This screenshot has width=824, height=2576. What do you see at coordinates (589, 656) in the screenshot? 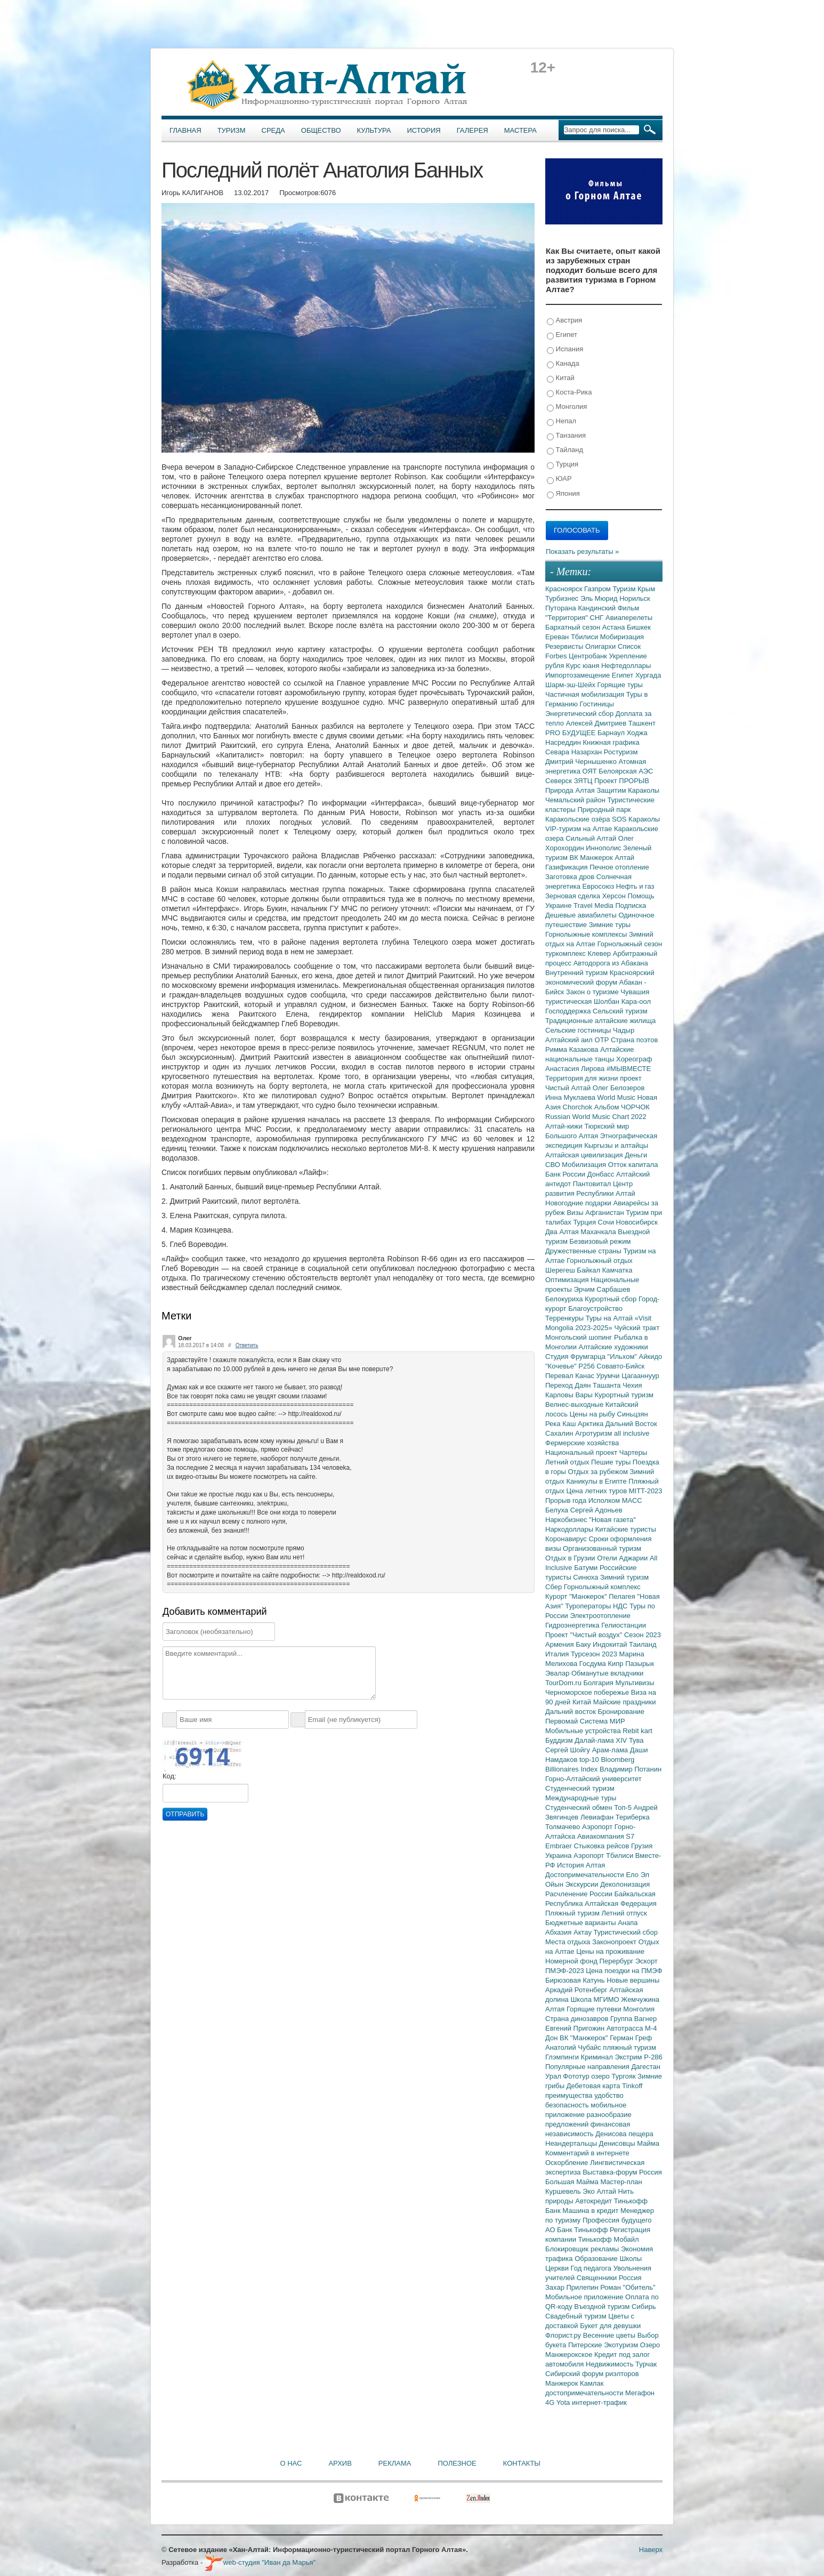
I see `Центробанк` at bounding box center [589, 656].